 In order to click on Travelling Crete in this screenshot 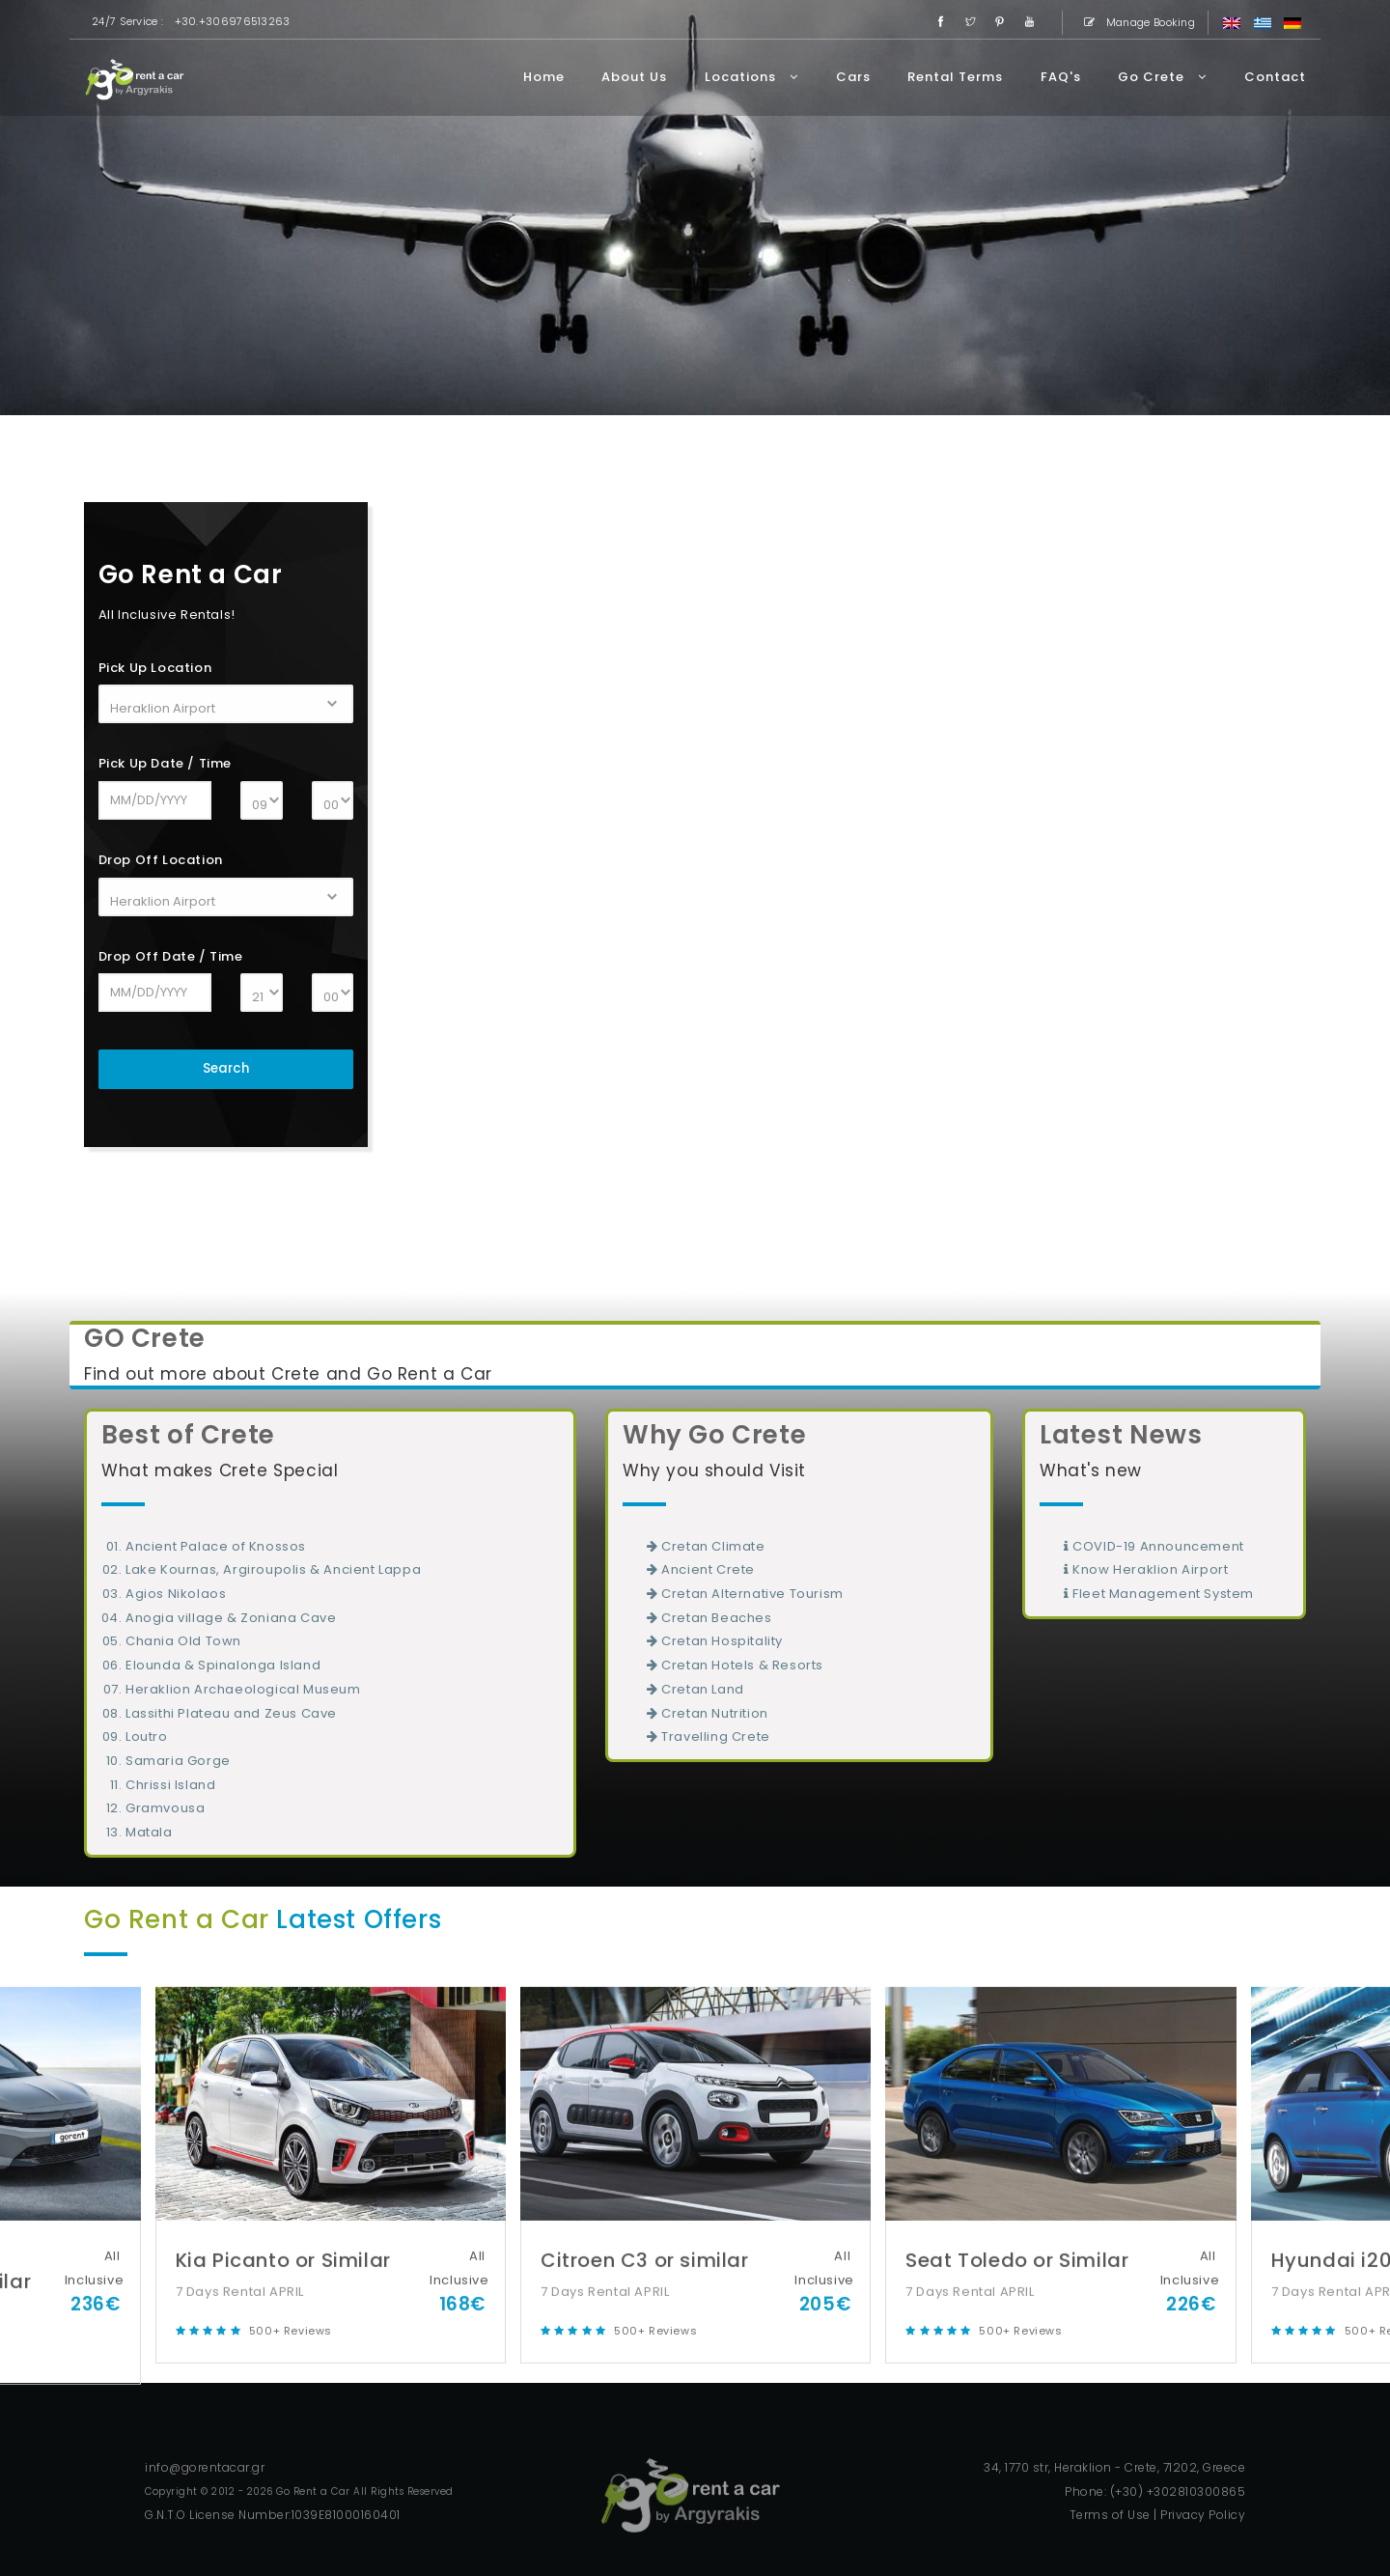, I will do `click(708, 1736)`.